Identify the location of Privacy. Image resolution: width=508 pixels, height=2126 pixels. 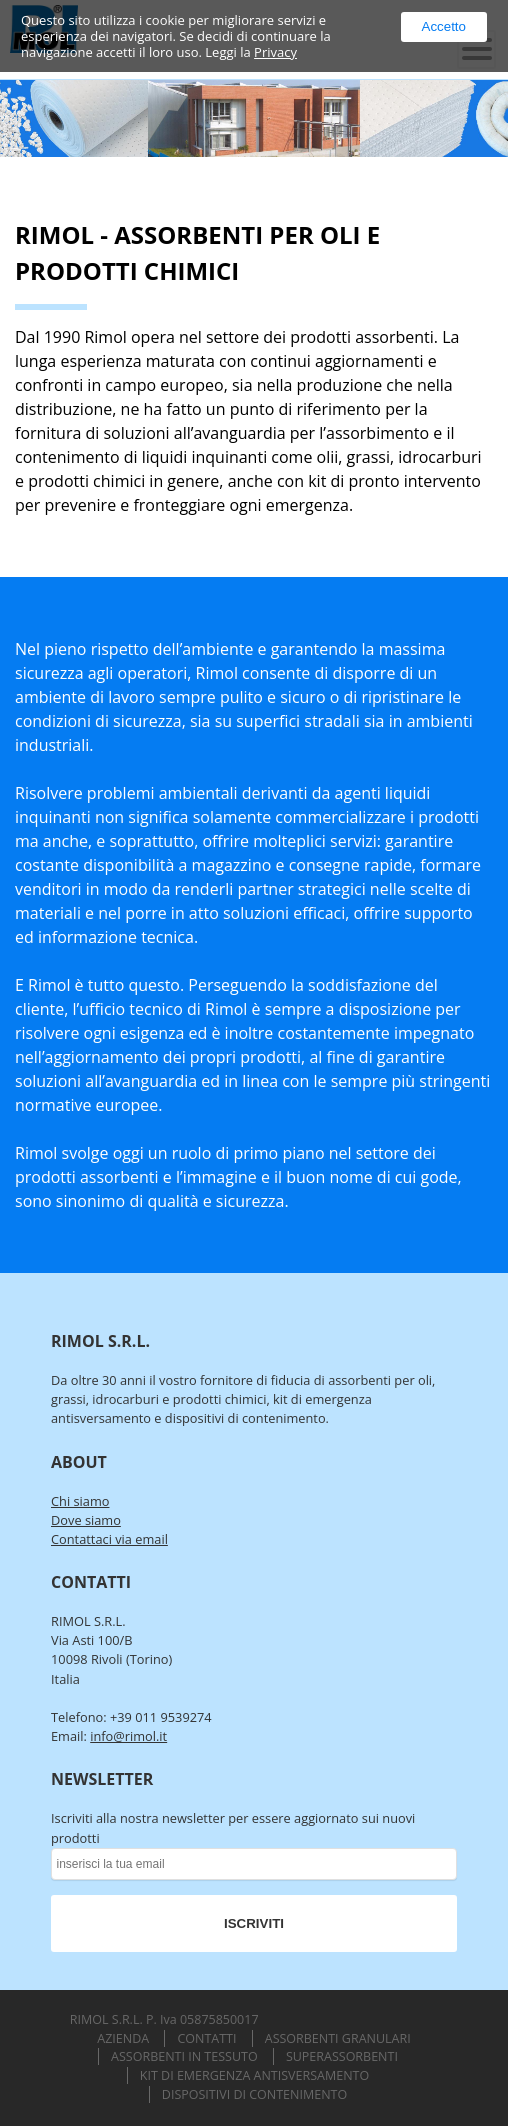
(275, 52).